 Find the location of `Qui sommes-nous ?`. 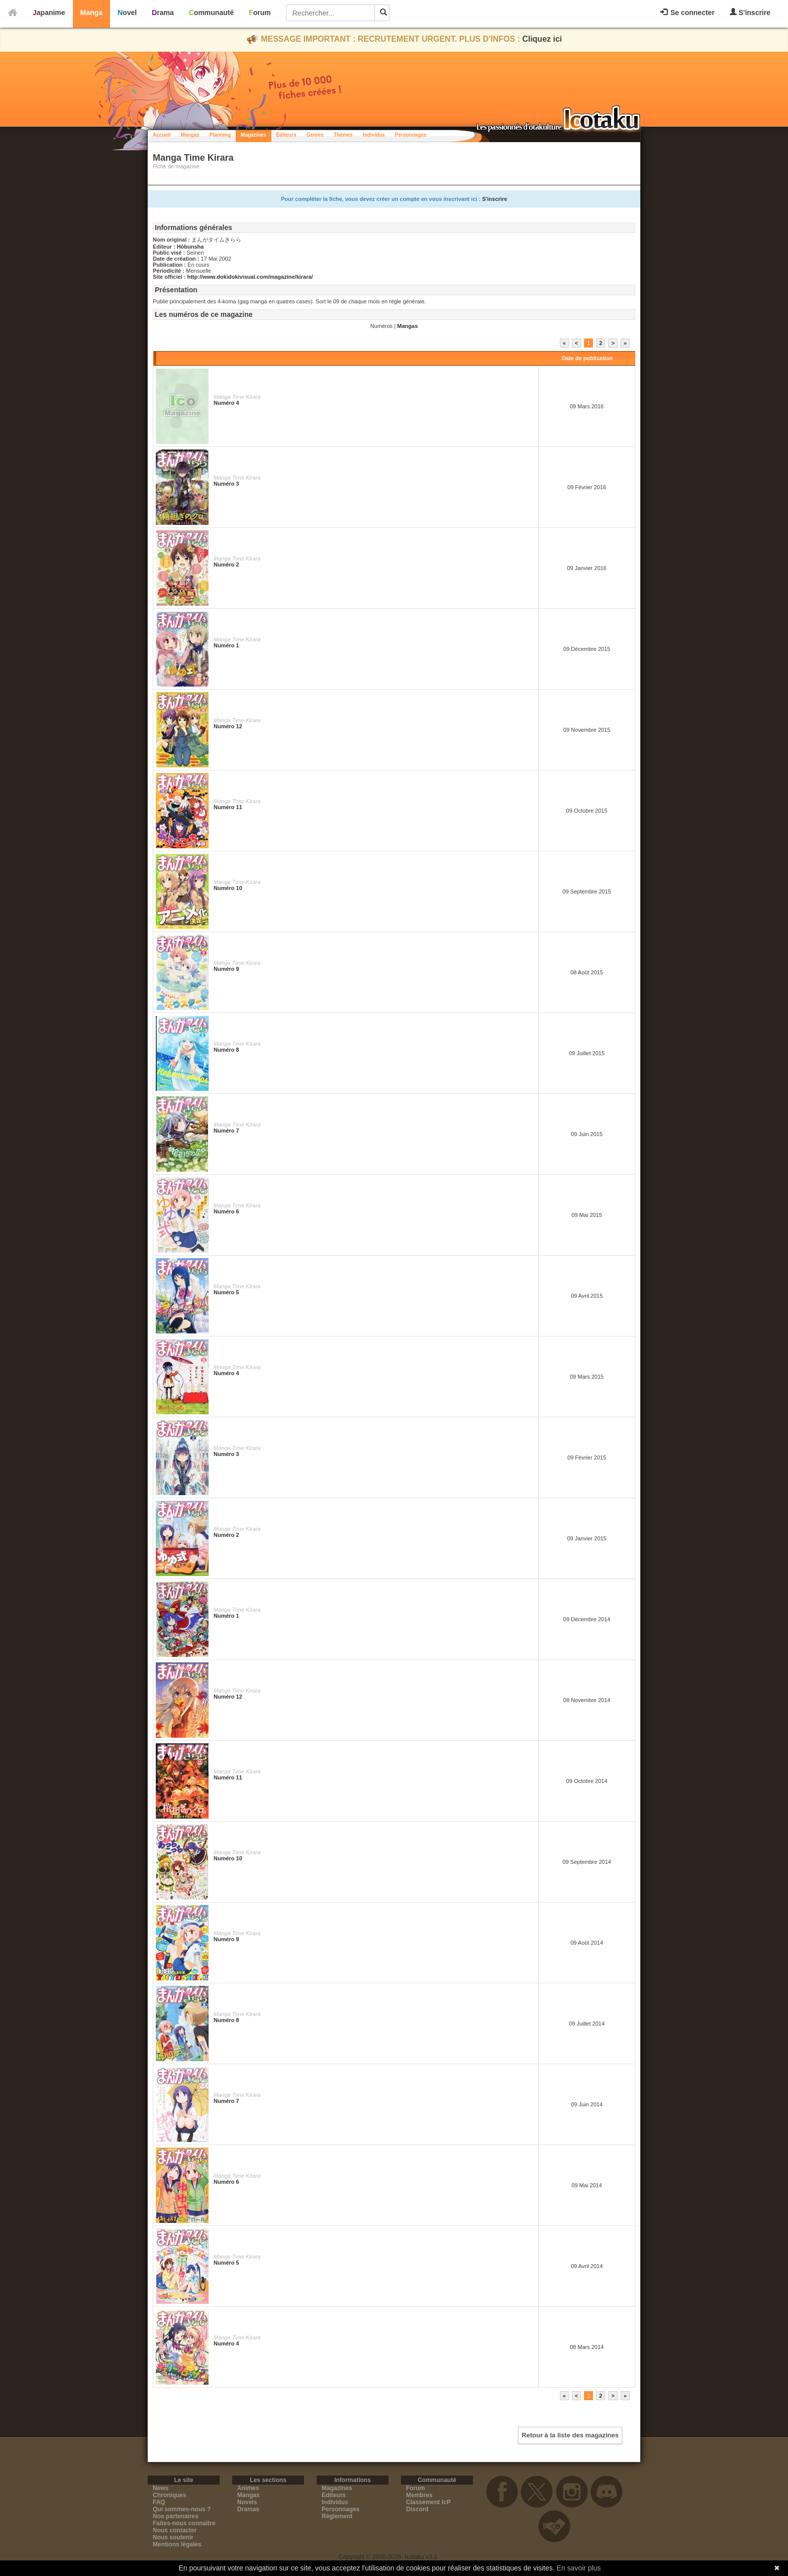

Qui sommes-nous ? is located at coordinates (182, 2509).